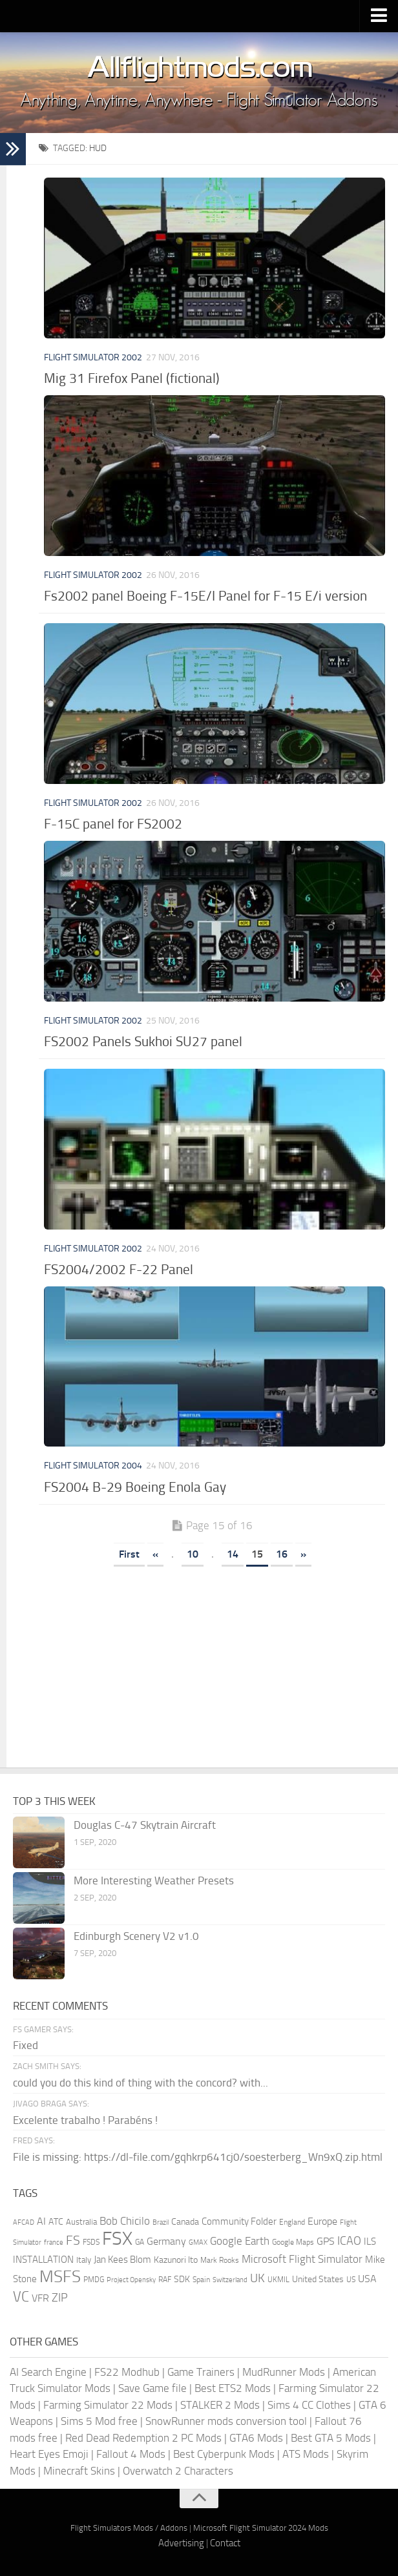  Describe the element at coordinates (367, 2278) in the screenshot. I see `USA [USA (298 items)]` at that location.